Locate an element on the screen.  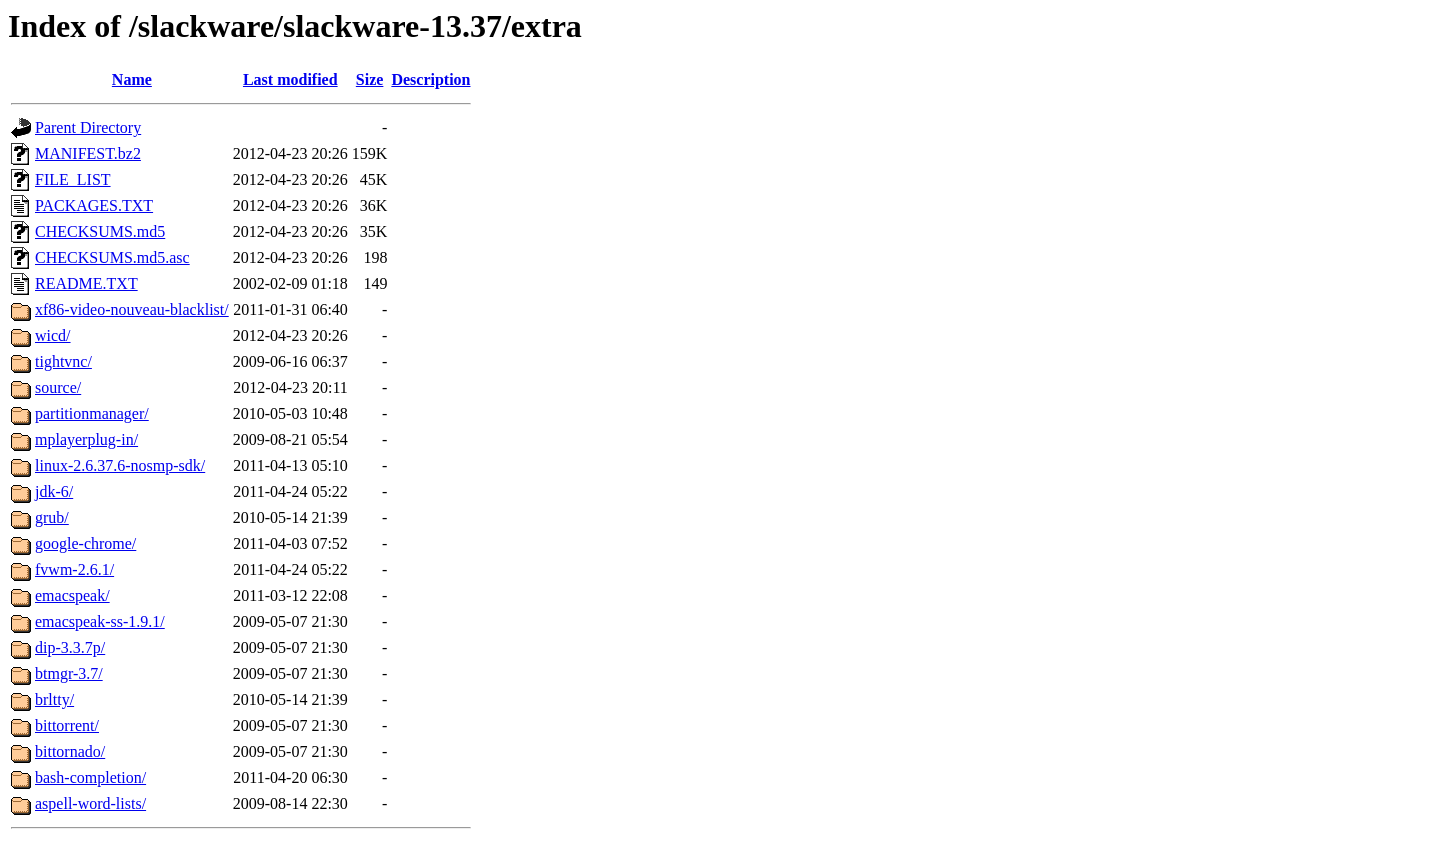
bash-completion/ is located at coordinates (90, 777).